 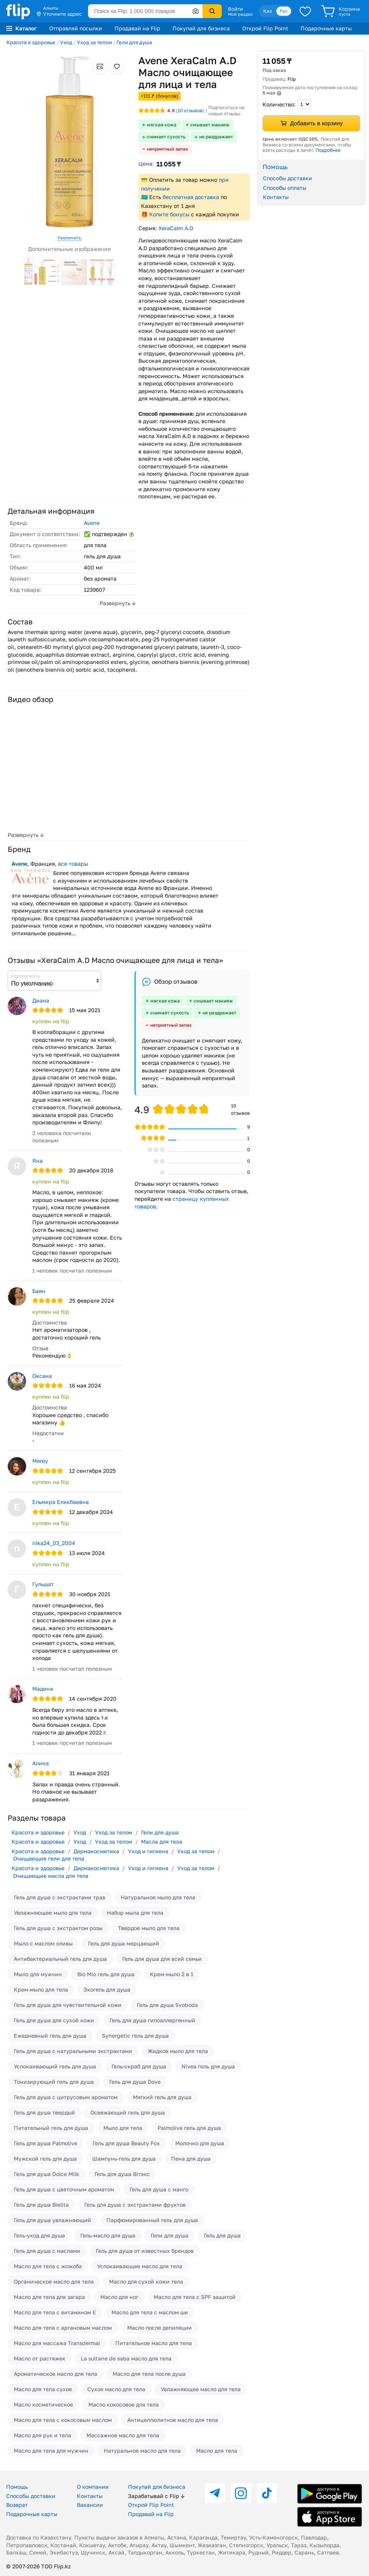 I want to click on Гель для душа для чувствительной кожи, so click(x=67, y=2005).